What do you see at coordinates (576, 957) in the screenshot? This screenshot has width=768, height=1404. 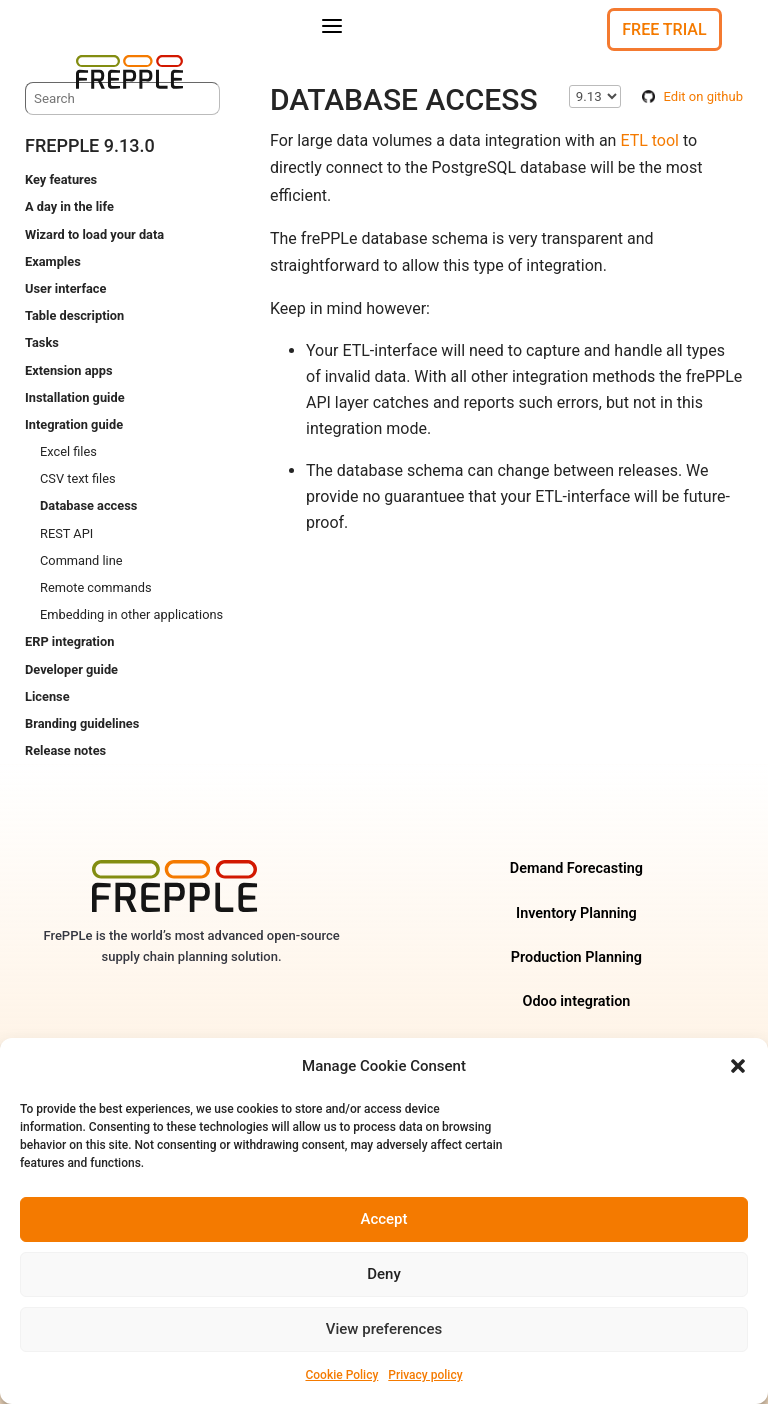 I see `Production Planning` at bounding box center [576, 957].